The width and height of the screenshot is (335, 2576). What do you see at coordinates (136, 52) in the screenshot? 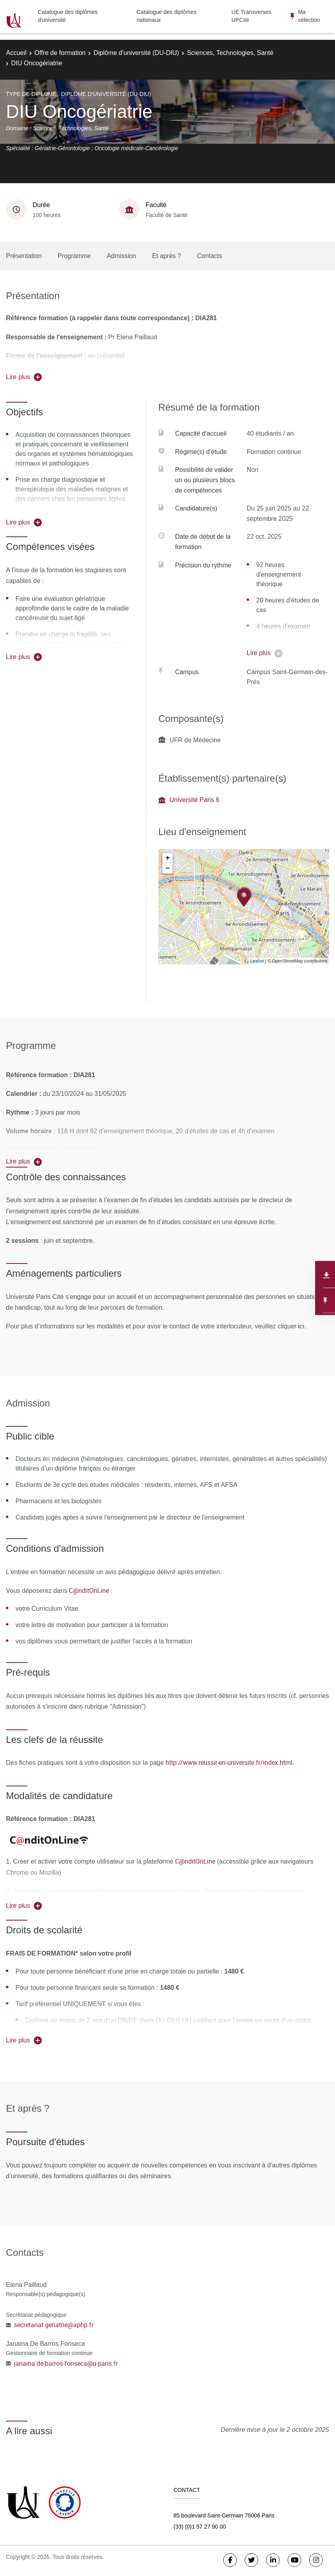
I see `Diplôme d'université (DU-DIU)` at bounding box center [136, 52].